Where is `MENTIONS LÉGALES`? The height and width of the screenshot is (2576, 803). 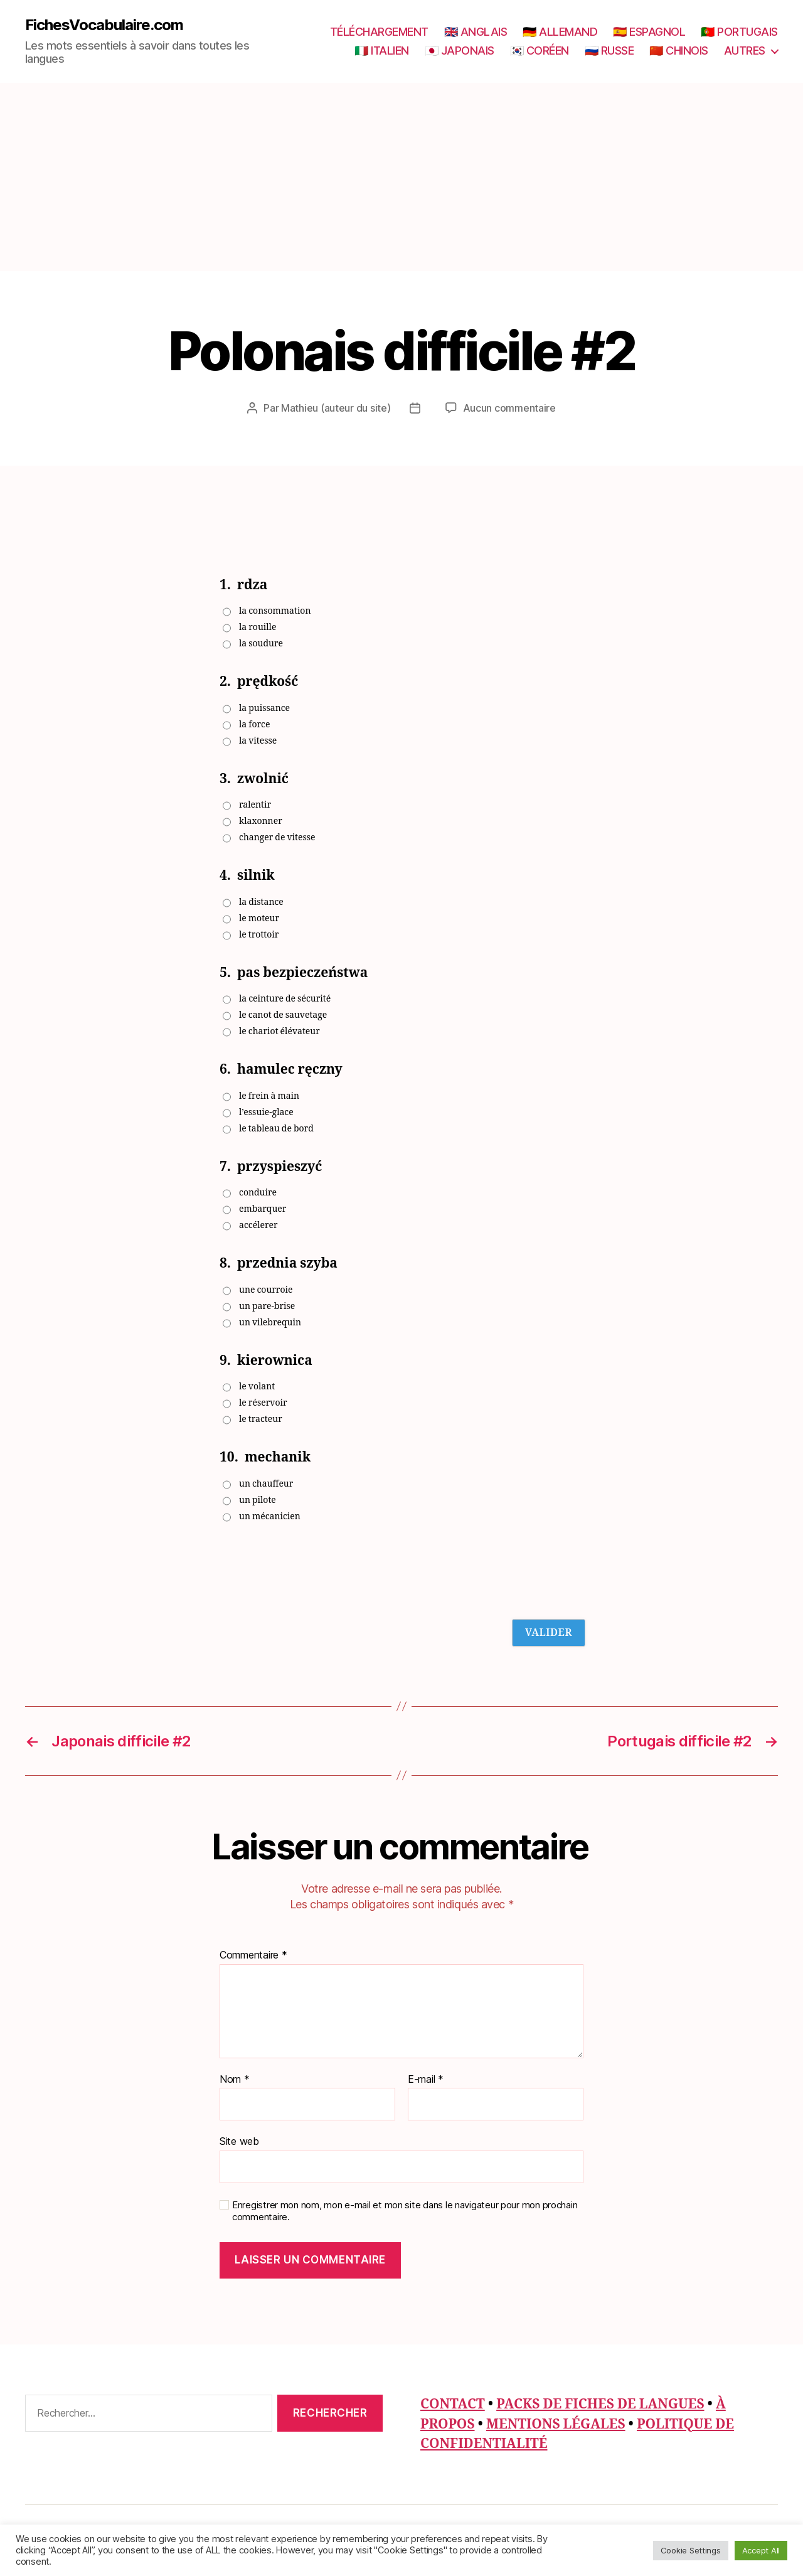 MENTIONS LÉGALES is located at coordinates (555, 2424).